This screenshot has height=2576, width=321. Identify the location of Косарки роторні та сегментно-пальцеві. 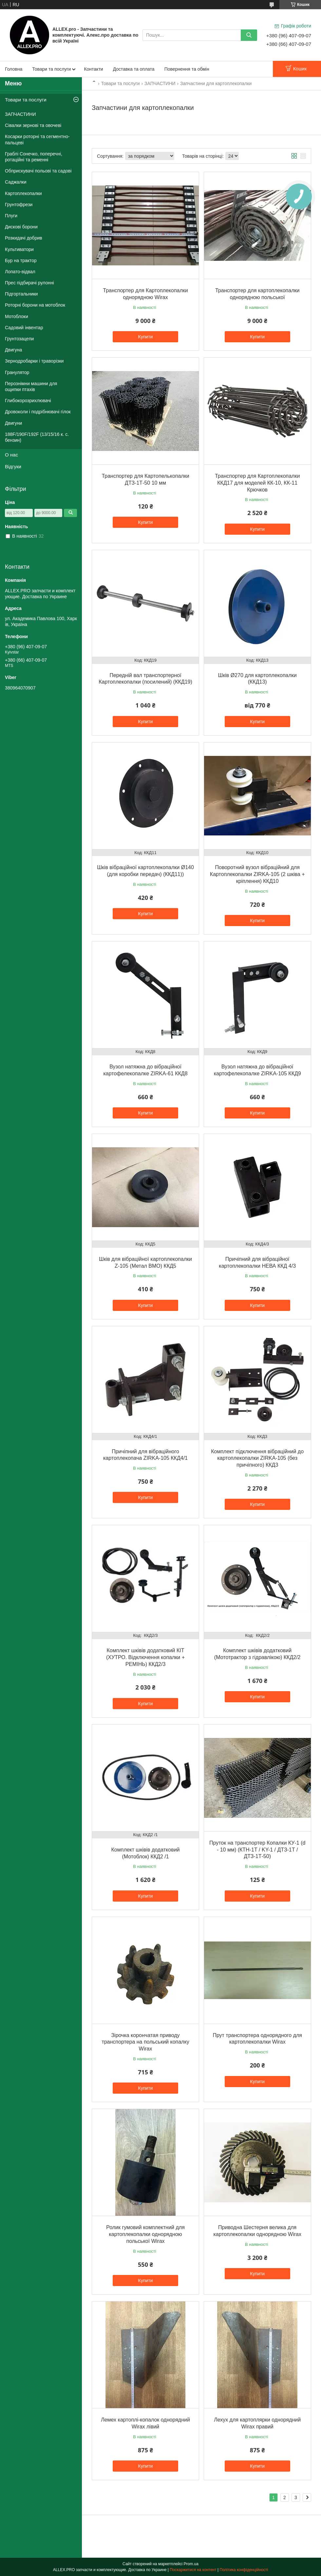
(37, 139).